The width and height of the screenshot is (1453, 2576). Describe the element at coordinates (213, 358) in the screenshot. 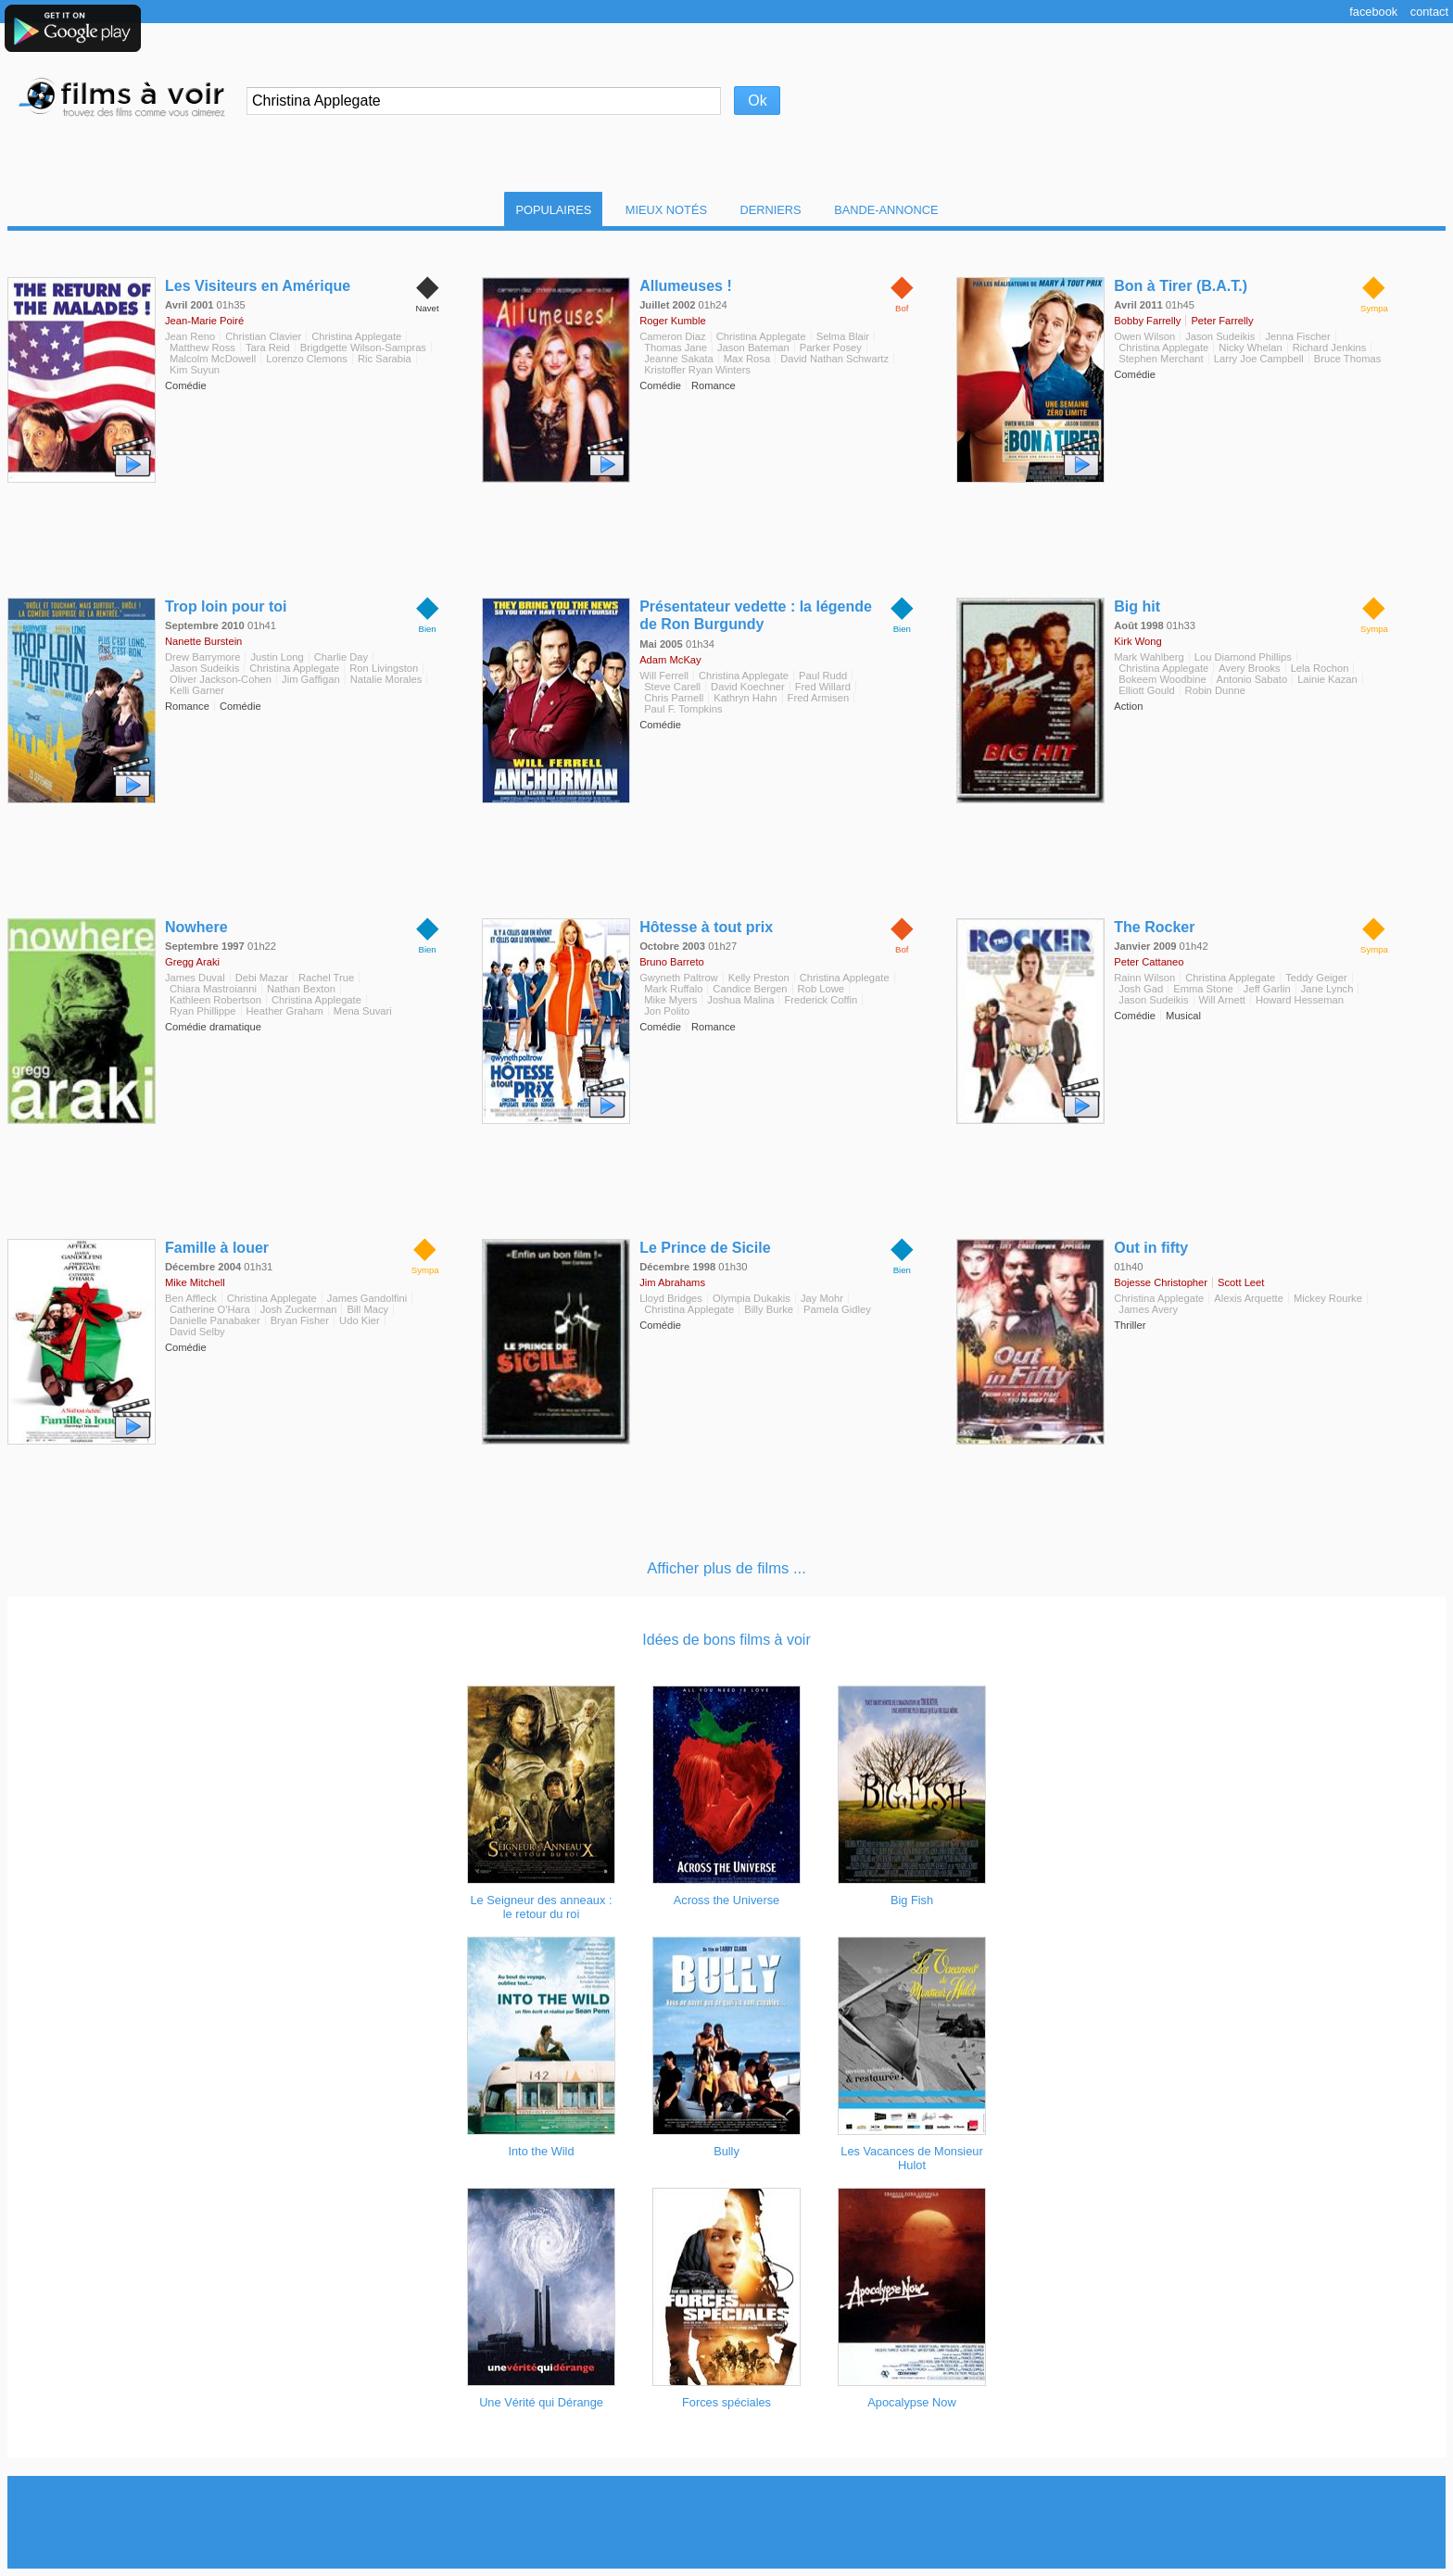

I see `Malcolm McDowell` at that location.